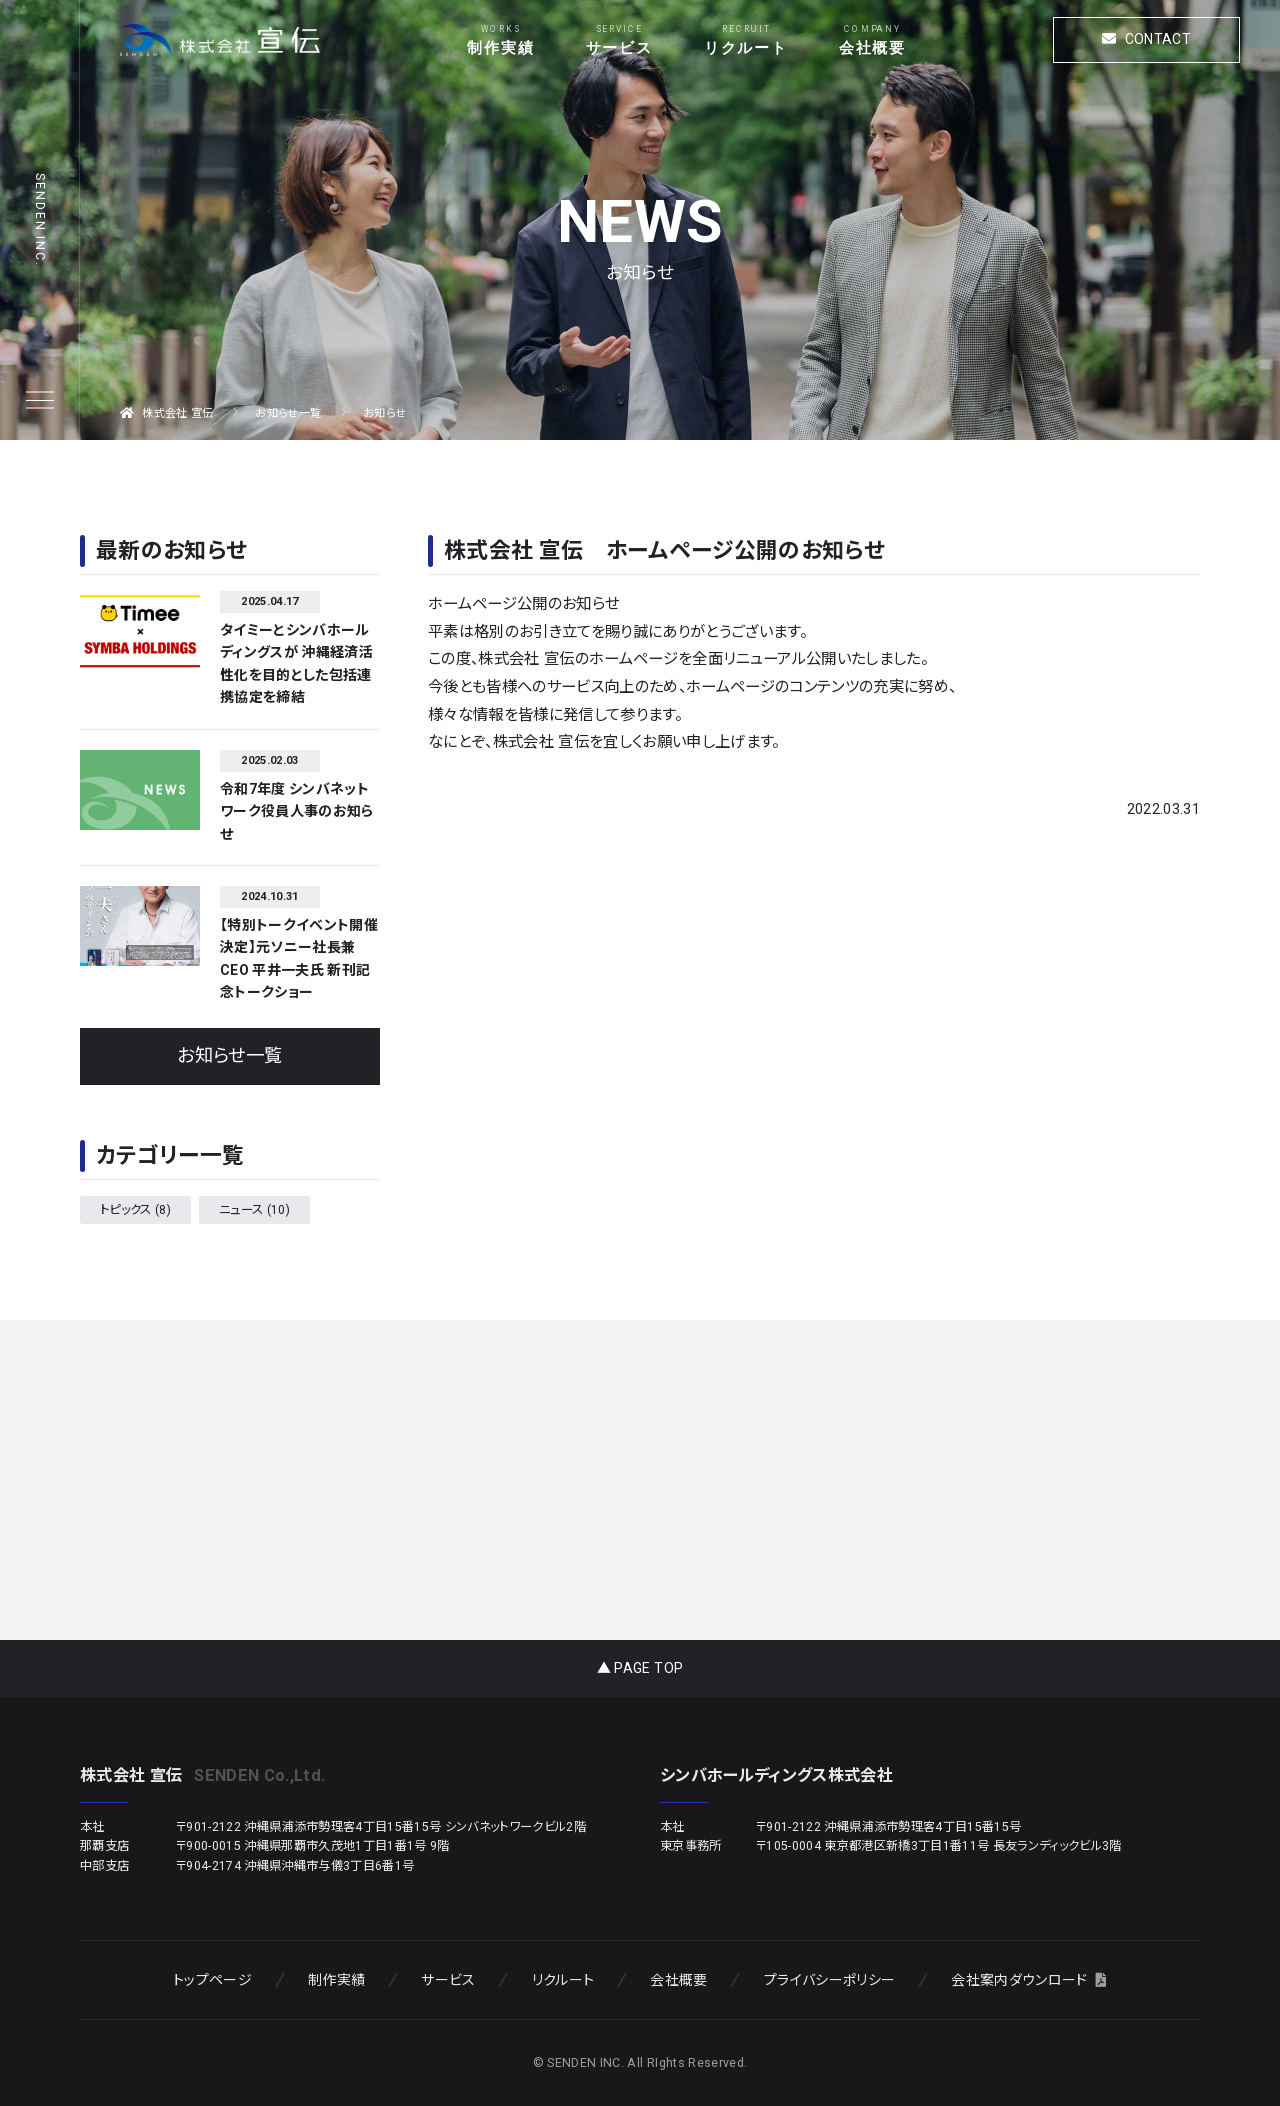  What do you see at coordinates (829, 1980) in the screenshot?
I see `プライバシーポリシー` at bounding box center [829, 1980].